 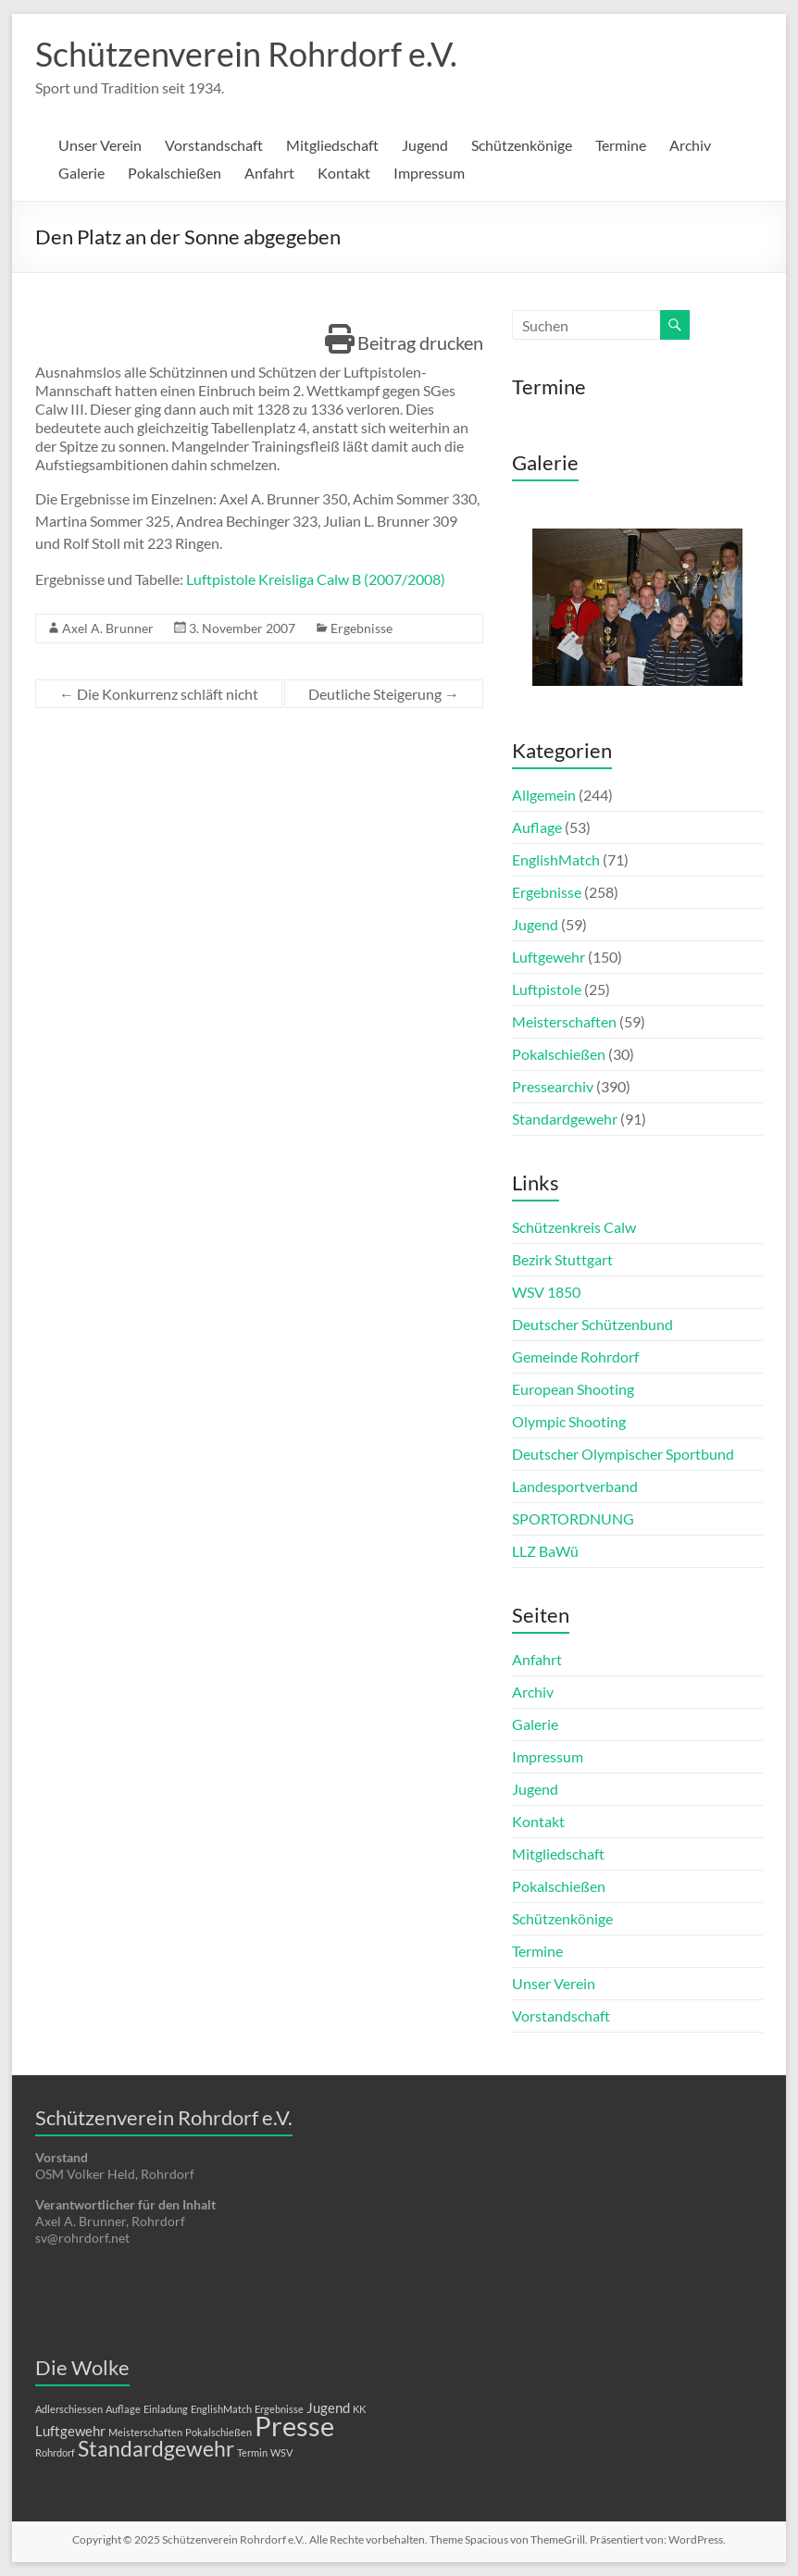 What do you see at coordinates (564, 1021) in the screenshot?
I see `Meisterschaften` at bounding box center [564, 1021].